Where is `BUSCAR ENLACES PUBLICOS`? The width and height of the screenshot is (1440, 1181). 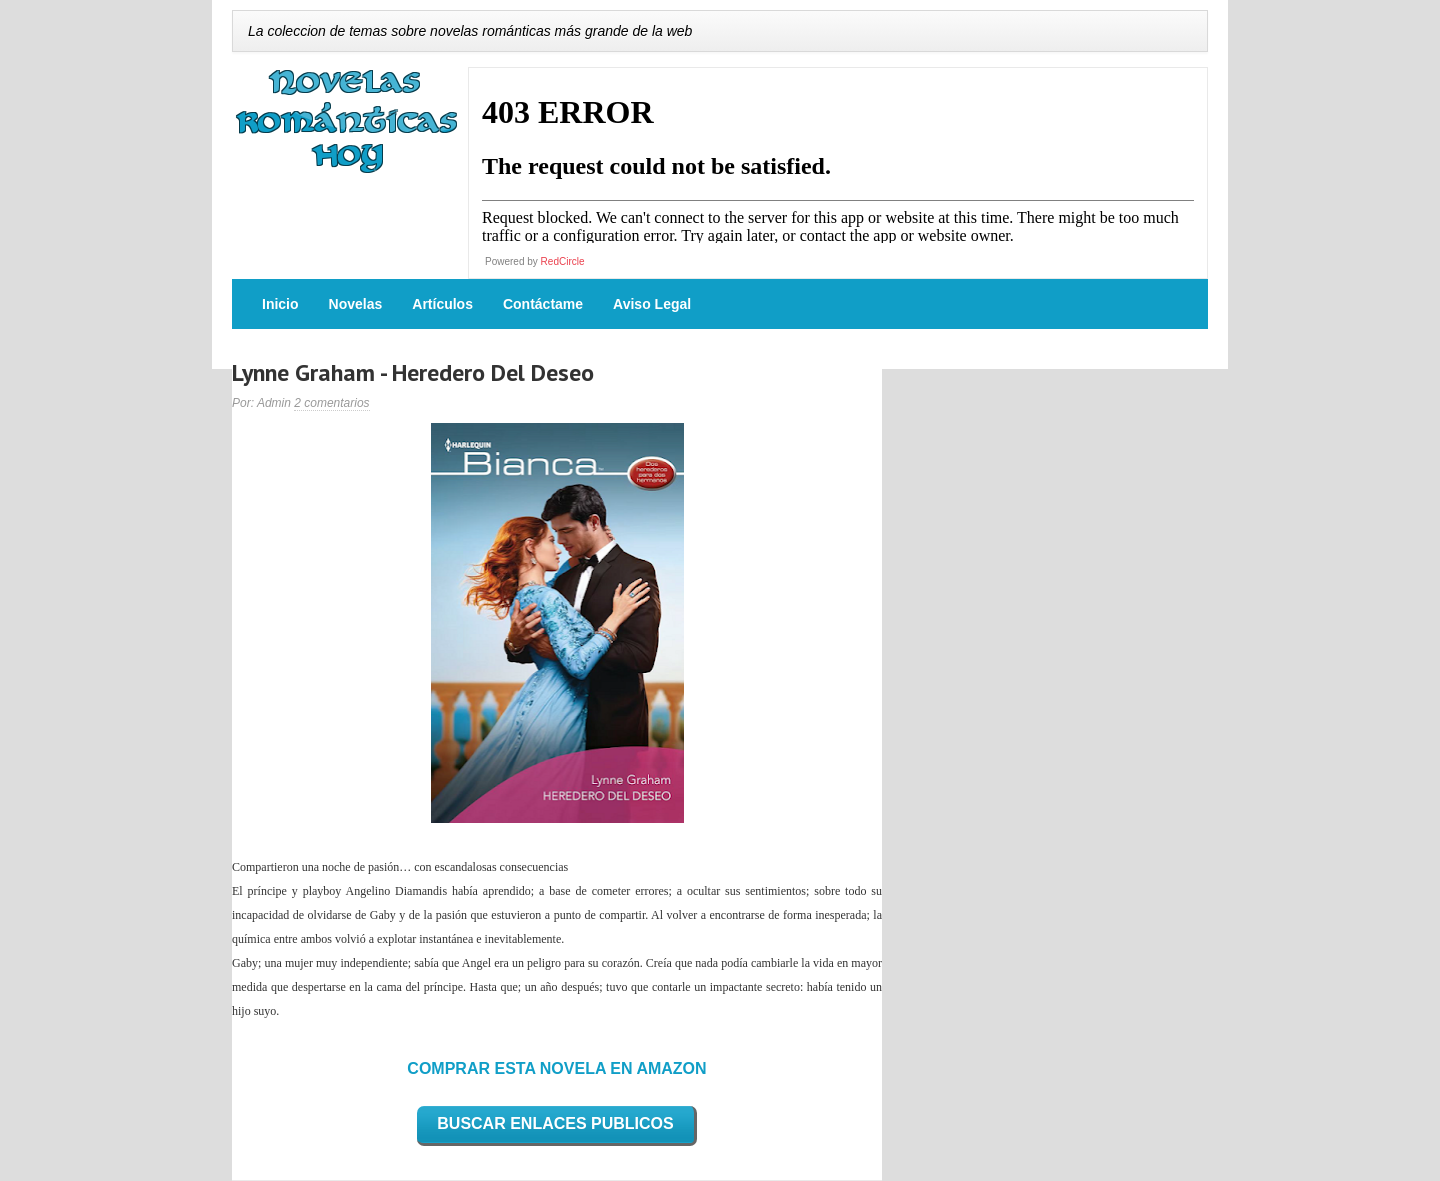
BUSCAR ENLACES PUBLICOS is located at coordinates (555, 1123).